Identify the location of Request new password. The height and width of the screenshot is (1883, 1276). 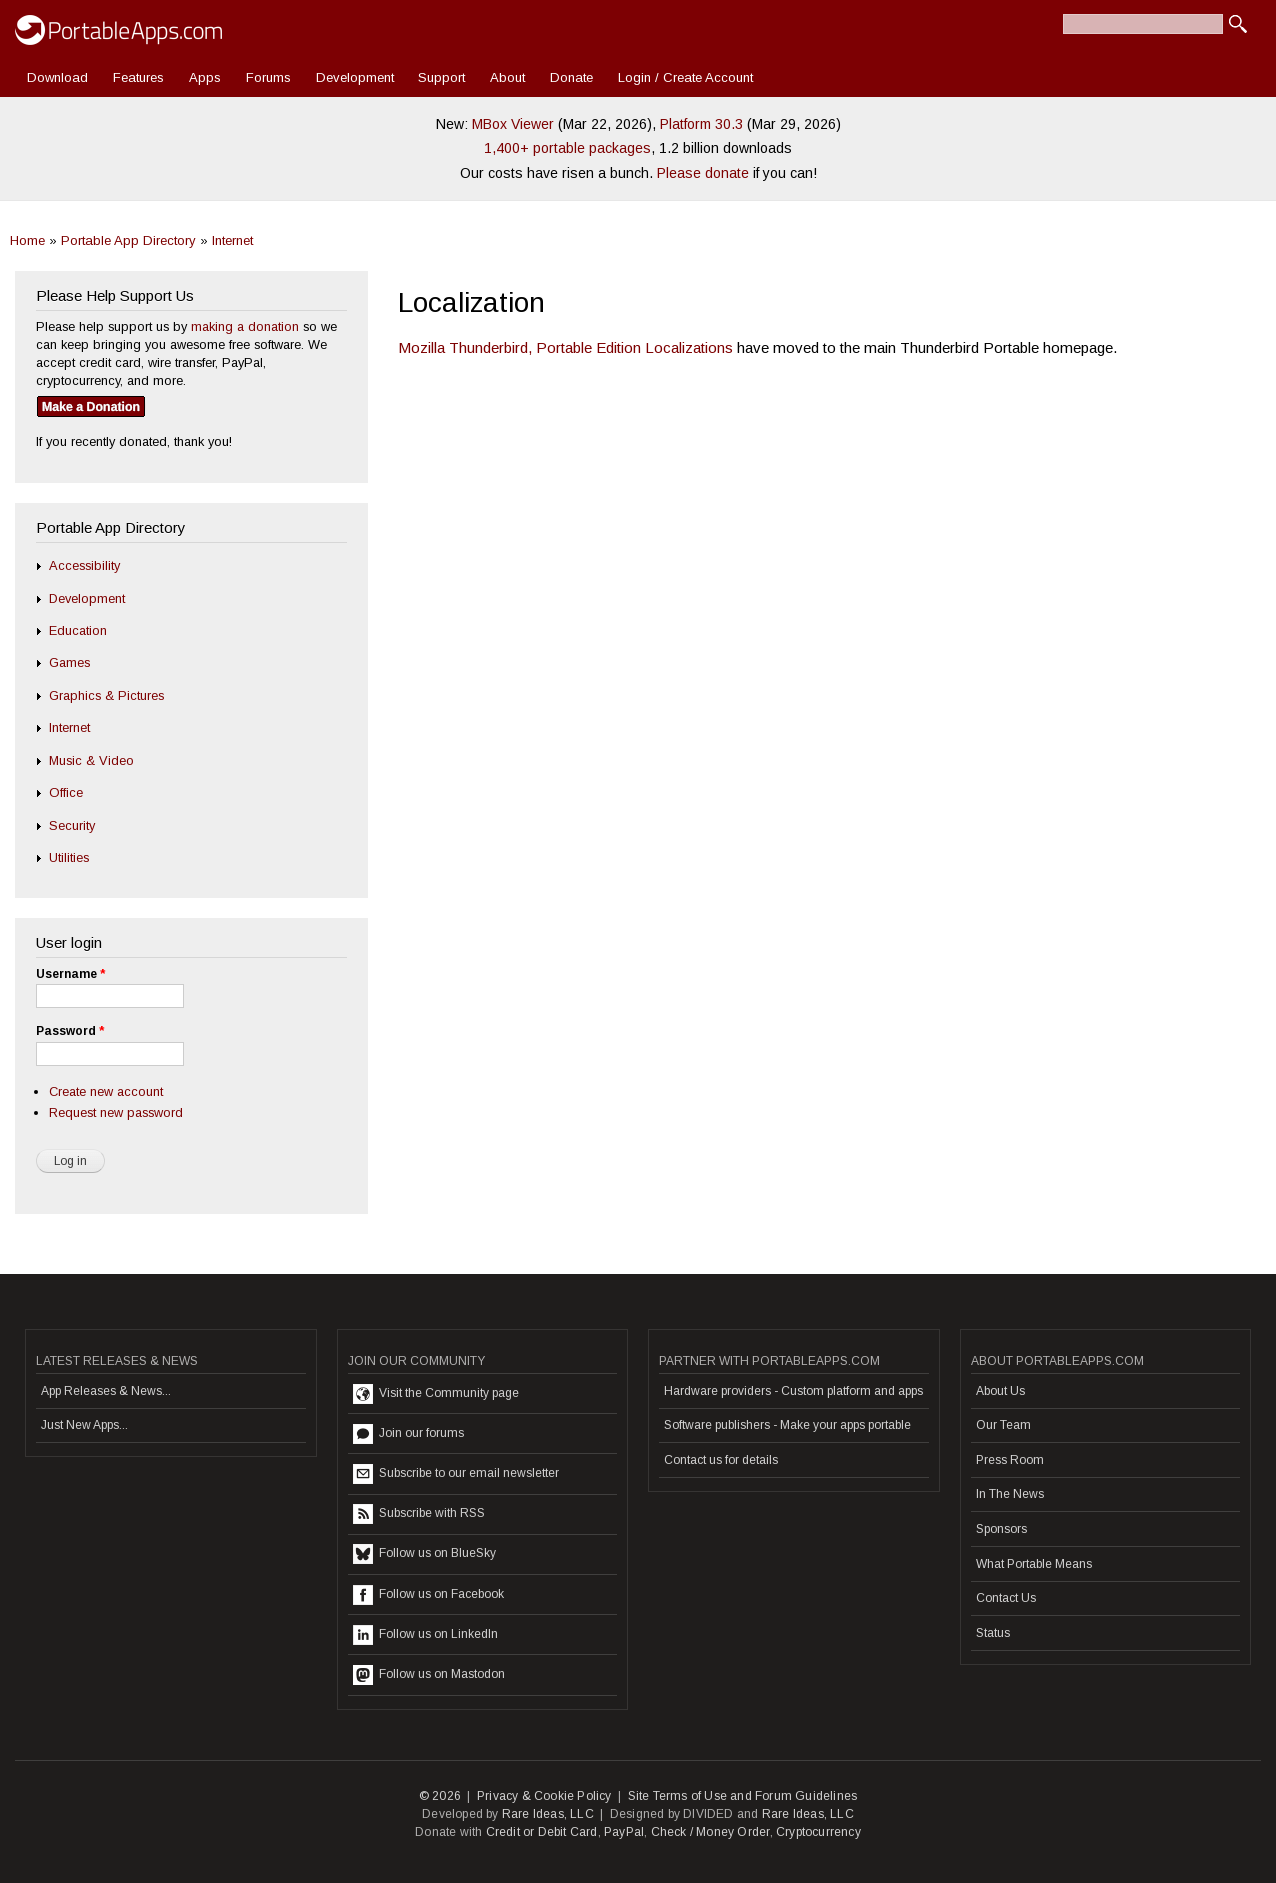
(116, 1112).